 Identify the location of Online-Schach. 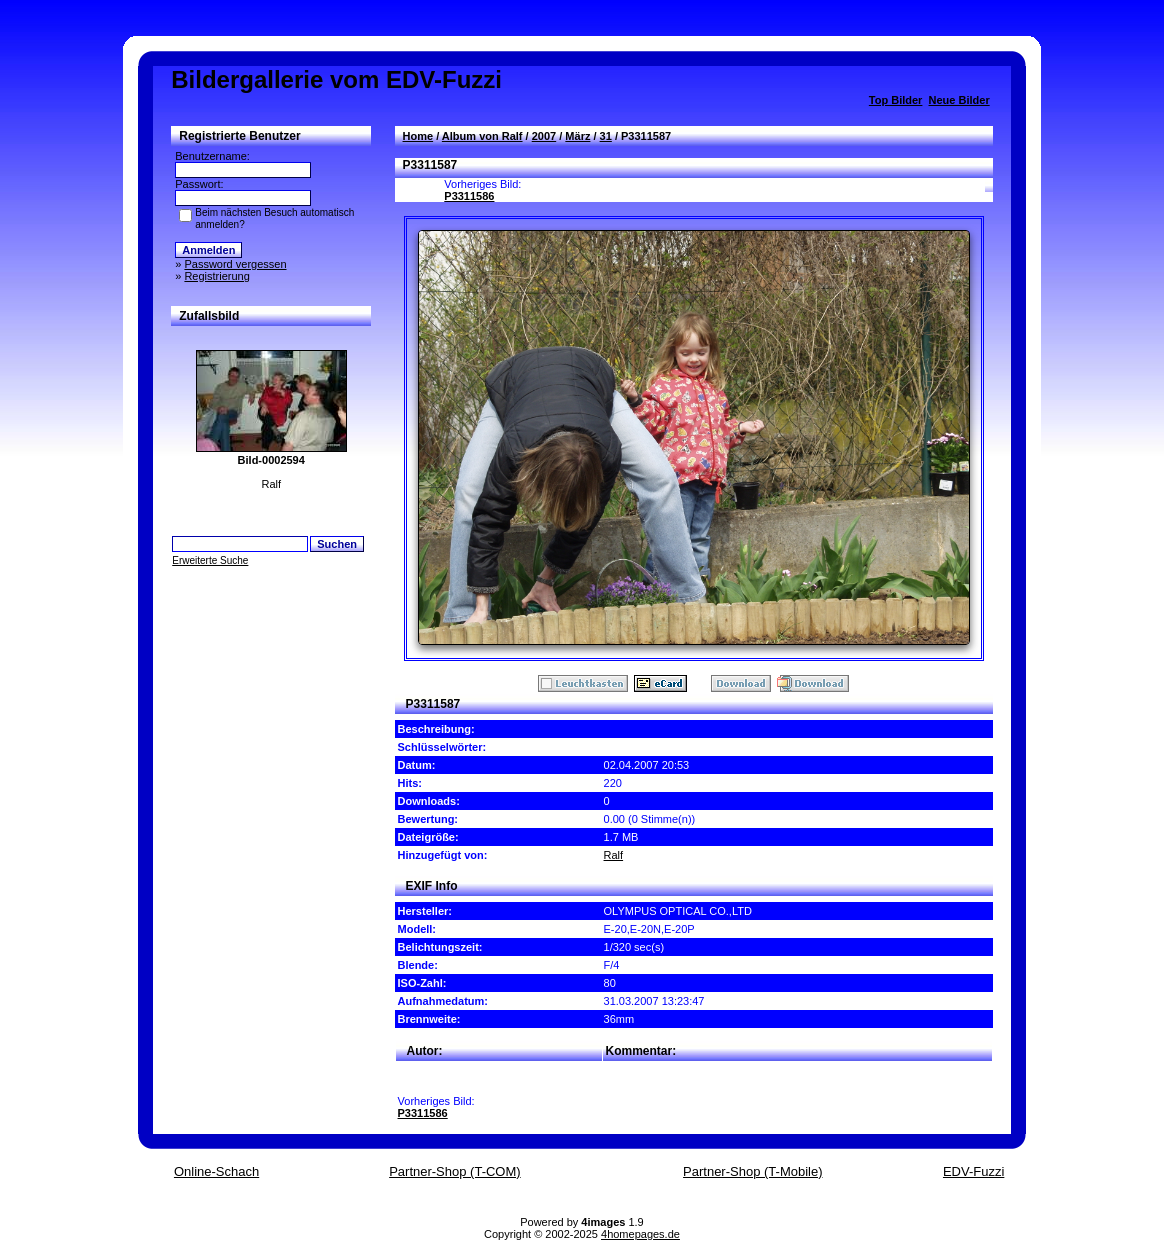
(216, 1171).